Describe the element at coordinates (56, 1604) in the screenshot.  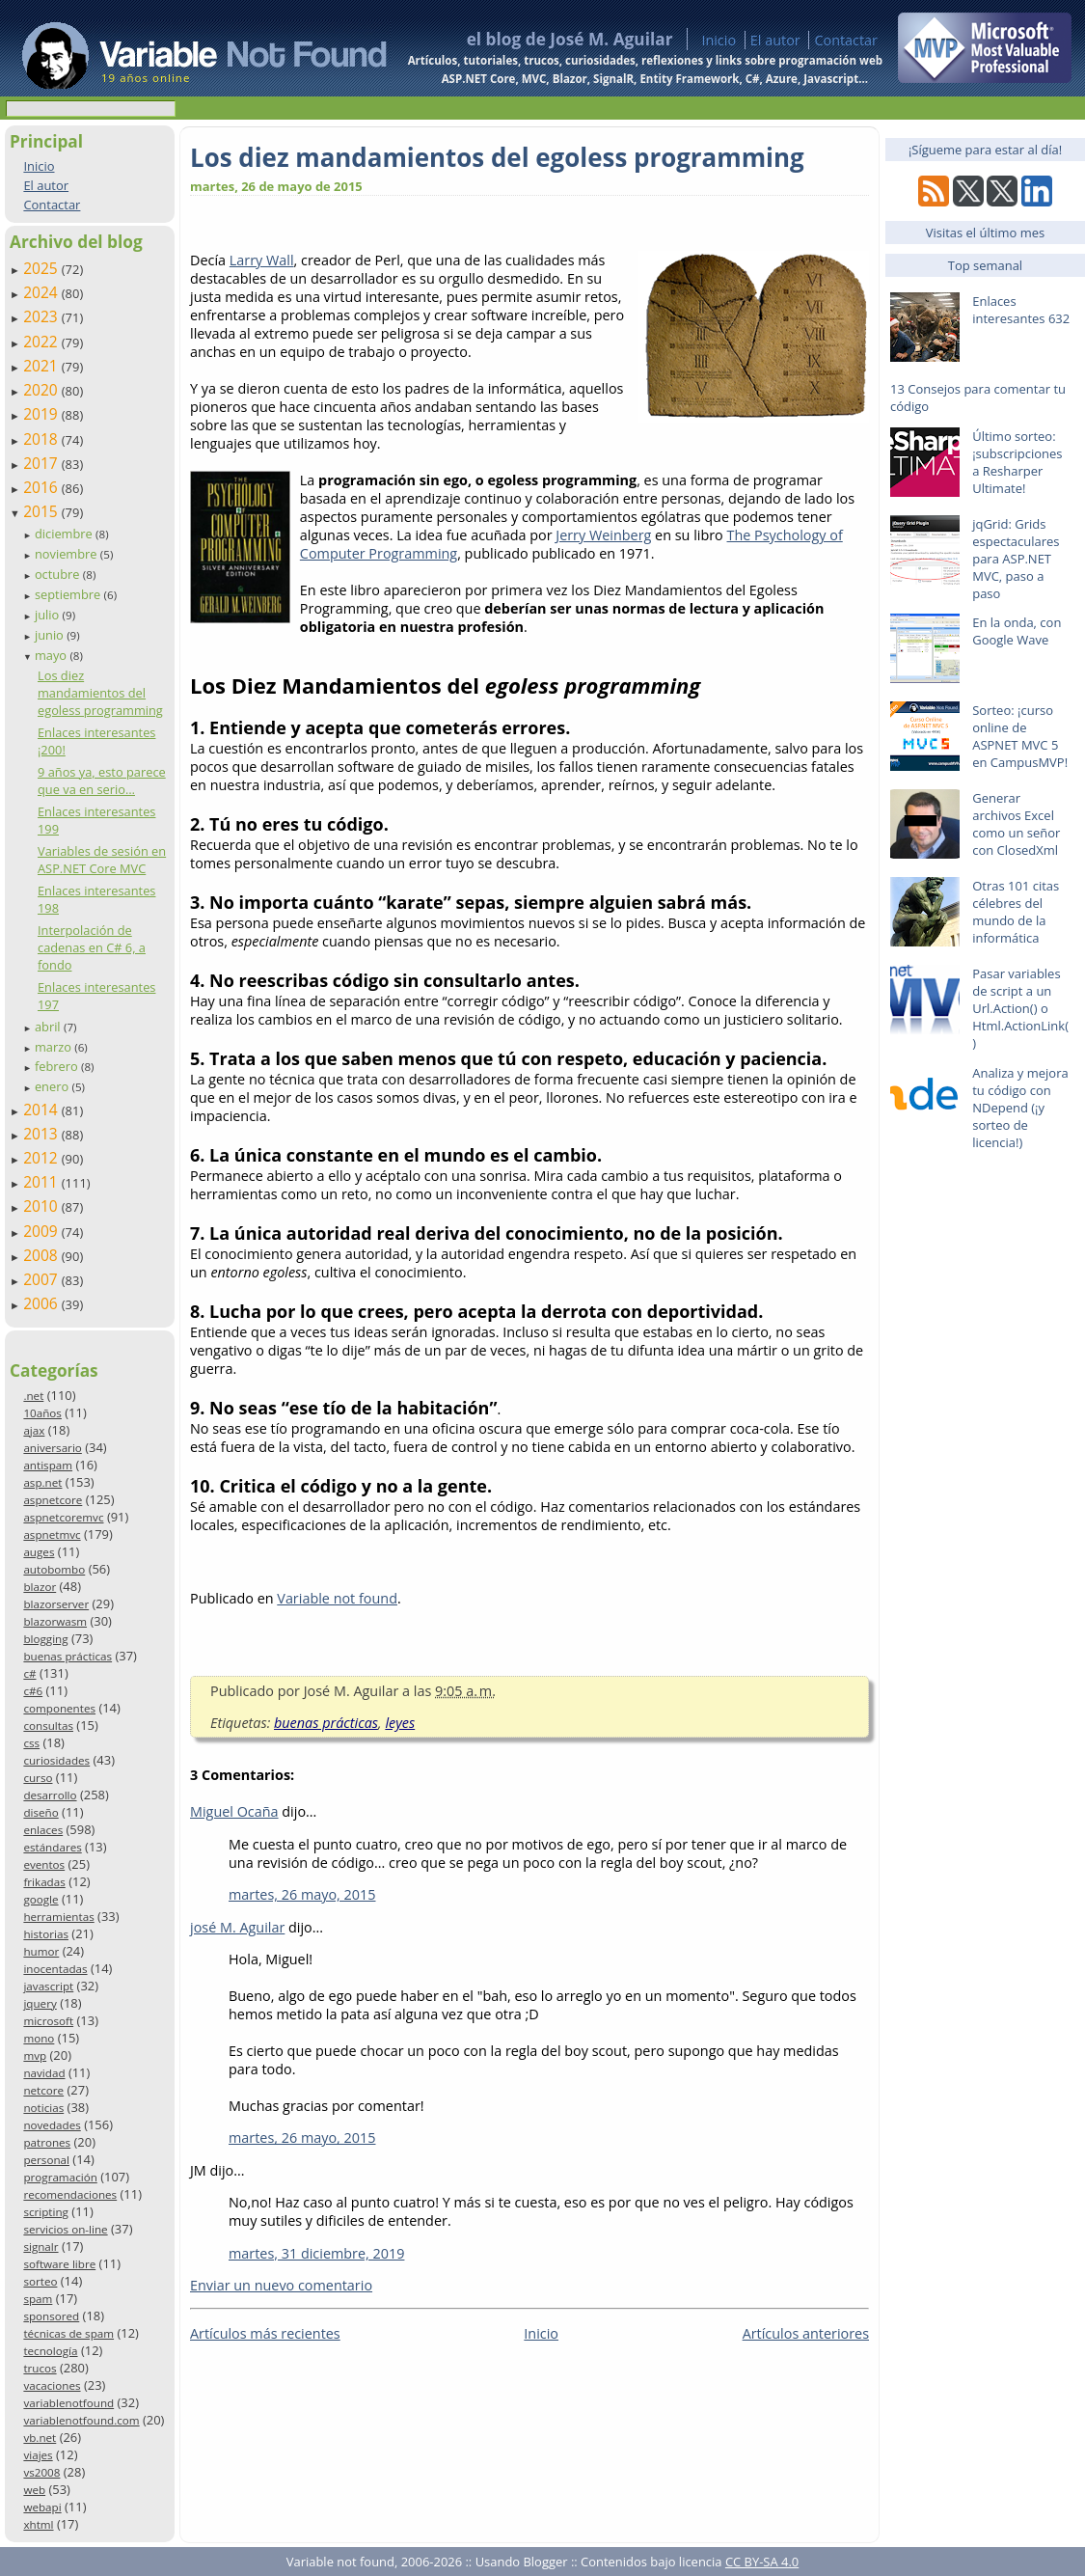
I see `blazorserver` at that location.